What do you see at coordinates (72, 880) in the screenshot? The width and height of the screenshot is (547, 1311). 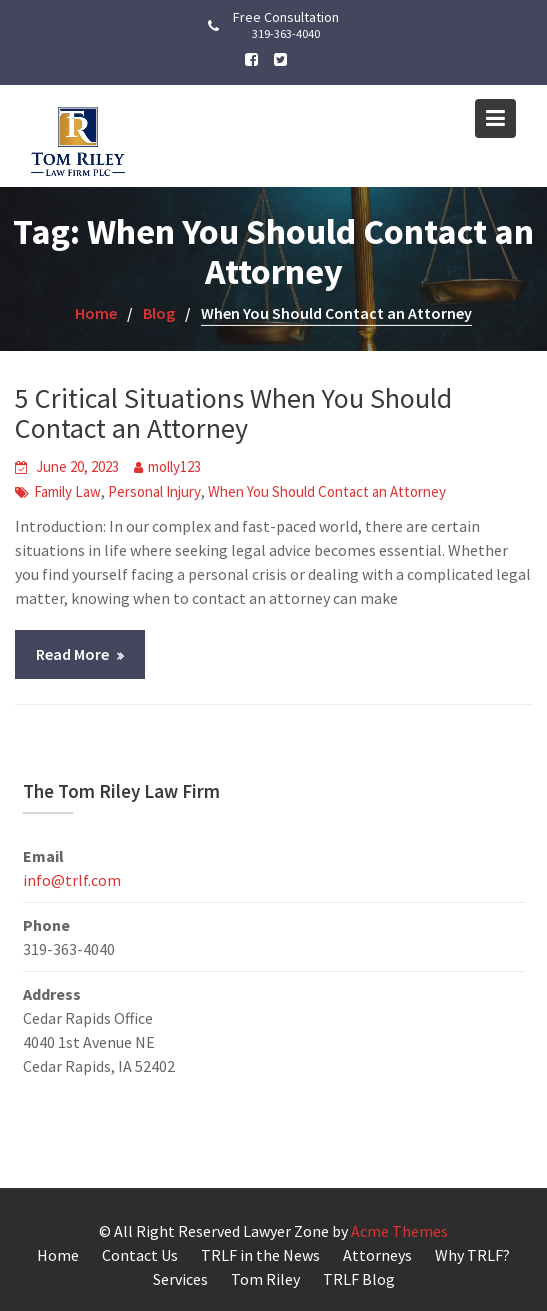 I see `info@trlf.com` at bounding box center [72, 880].